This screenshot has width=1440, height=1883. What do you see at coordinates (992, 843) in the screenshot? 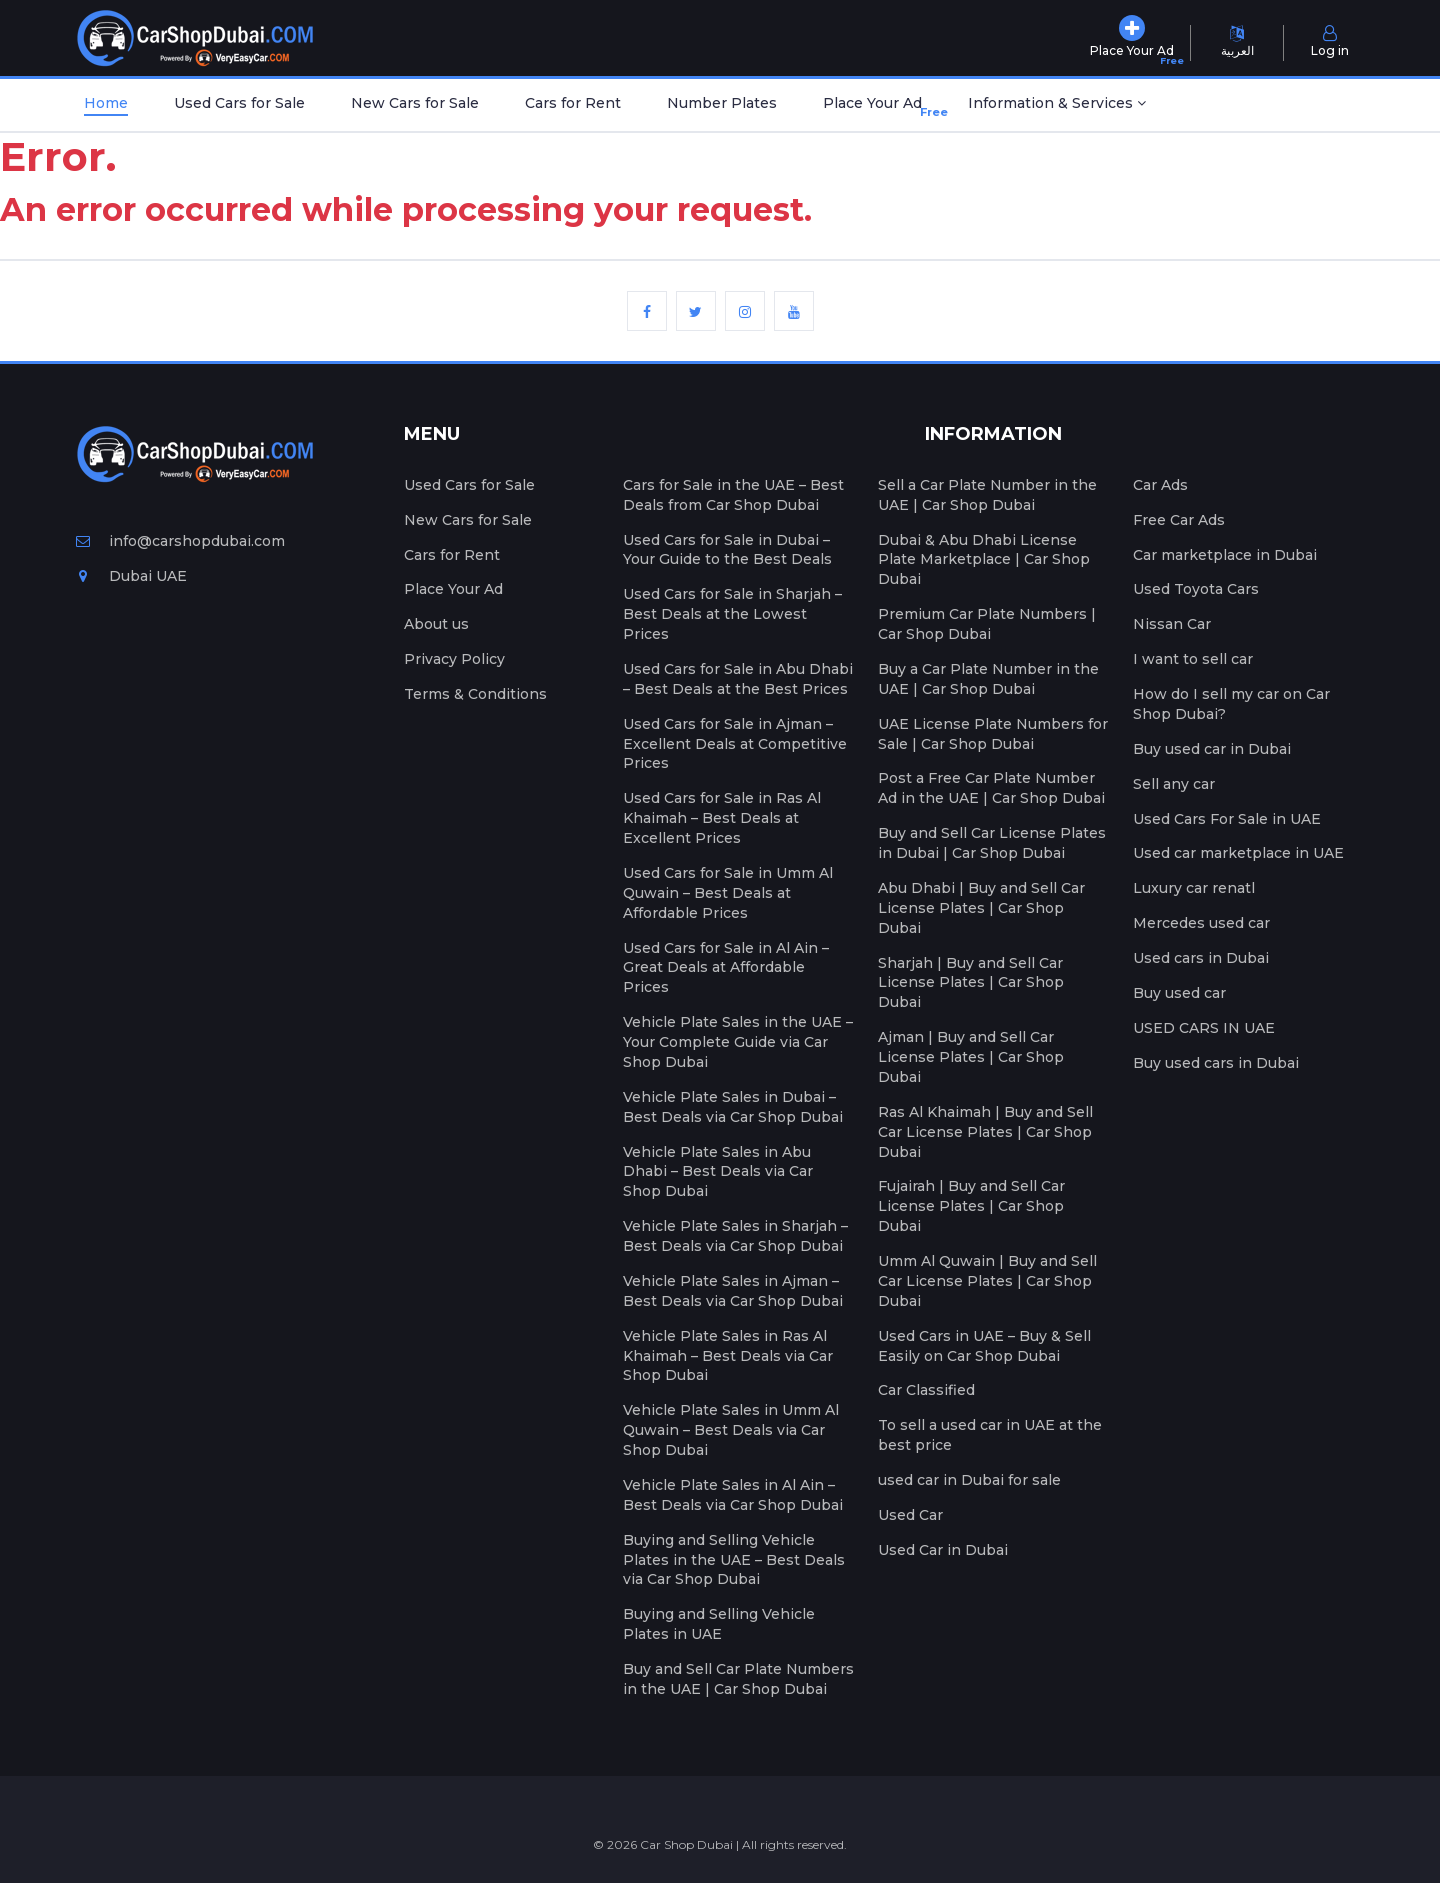
I see `Buy and Sell Car License Plates in Dubai | Car Shop Dubai` at bounding box center [992, 843].